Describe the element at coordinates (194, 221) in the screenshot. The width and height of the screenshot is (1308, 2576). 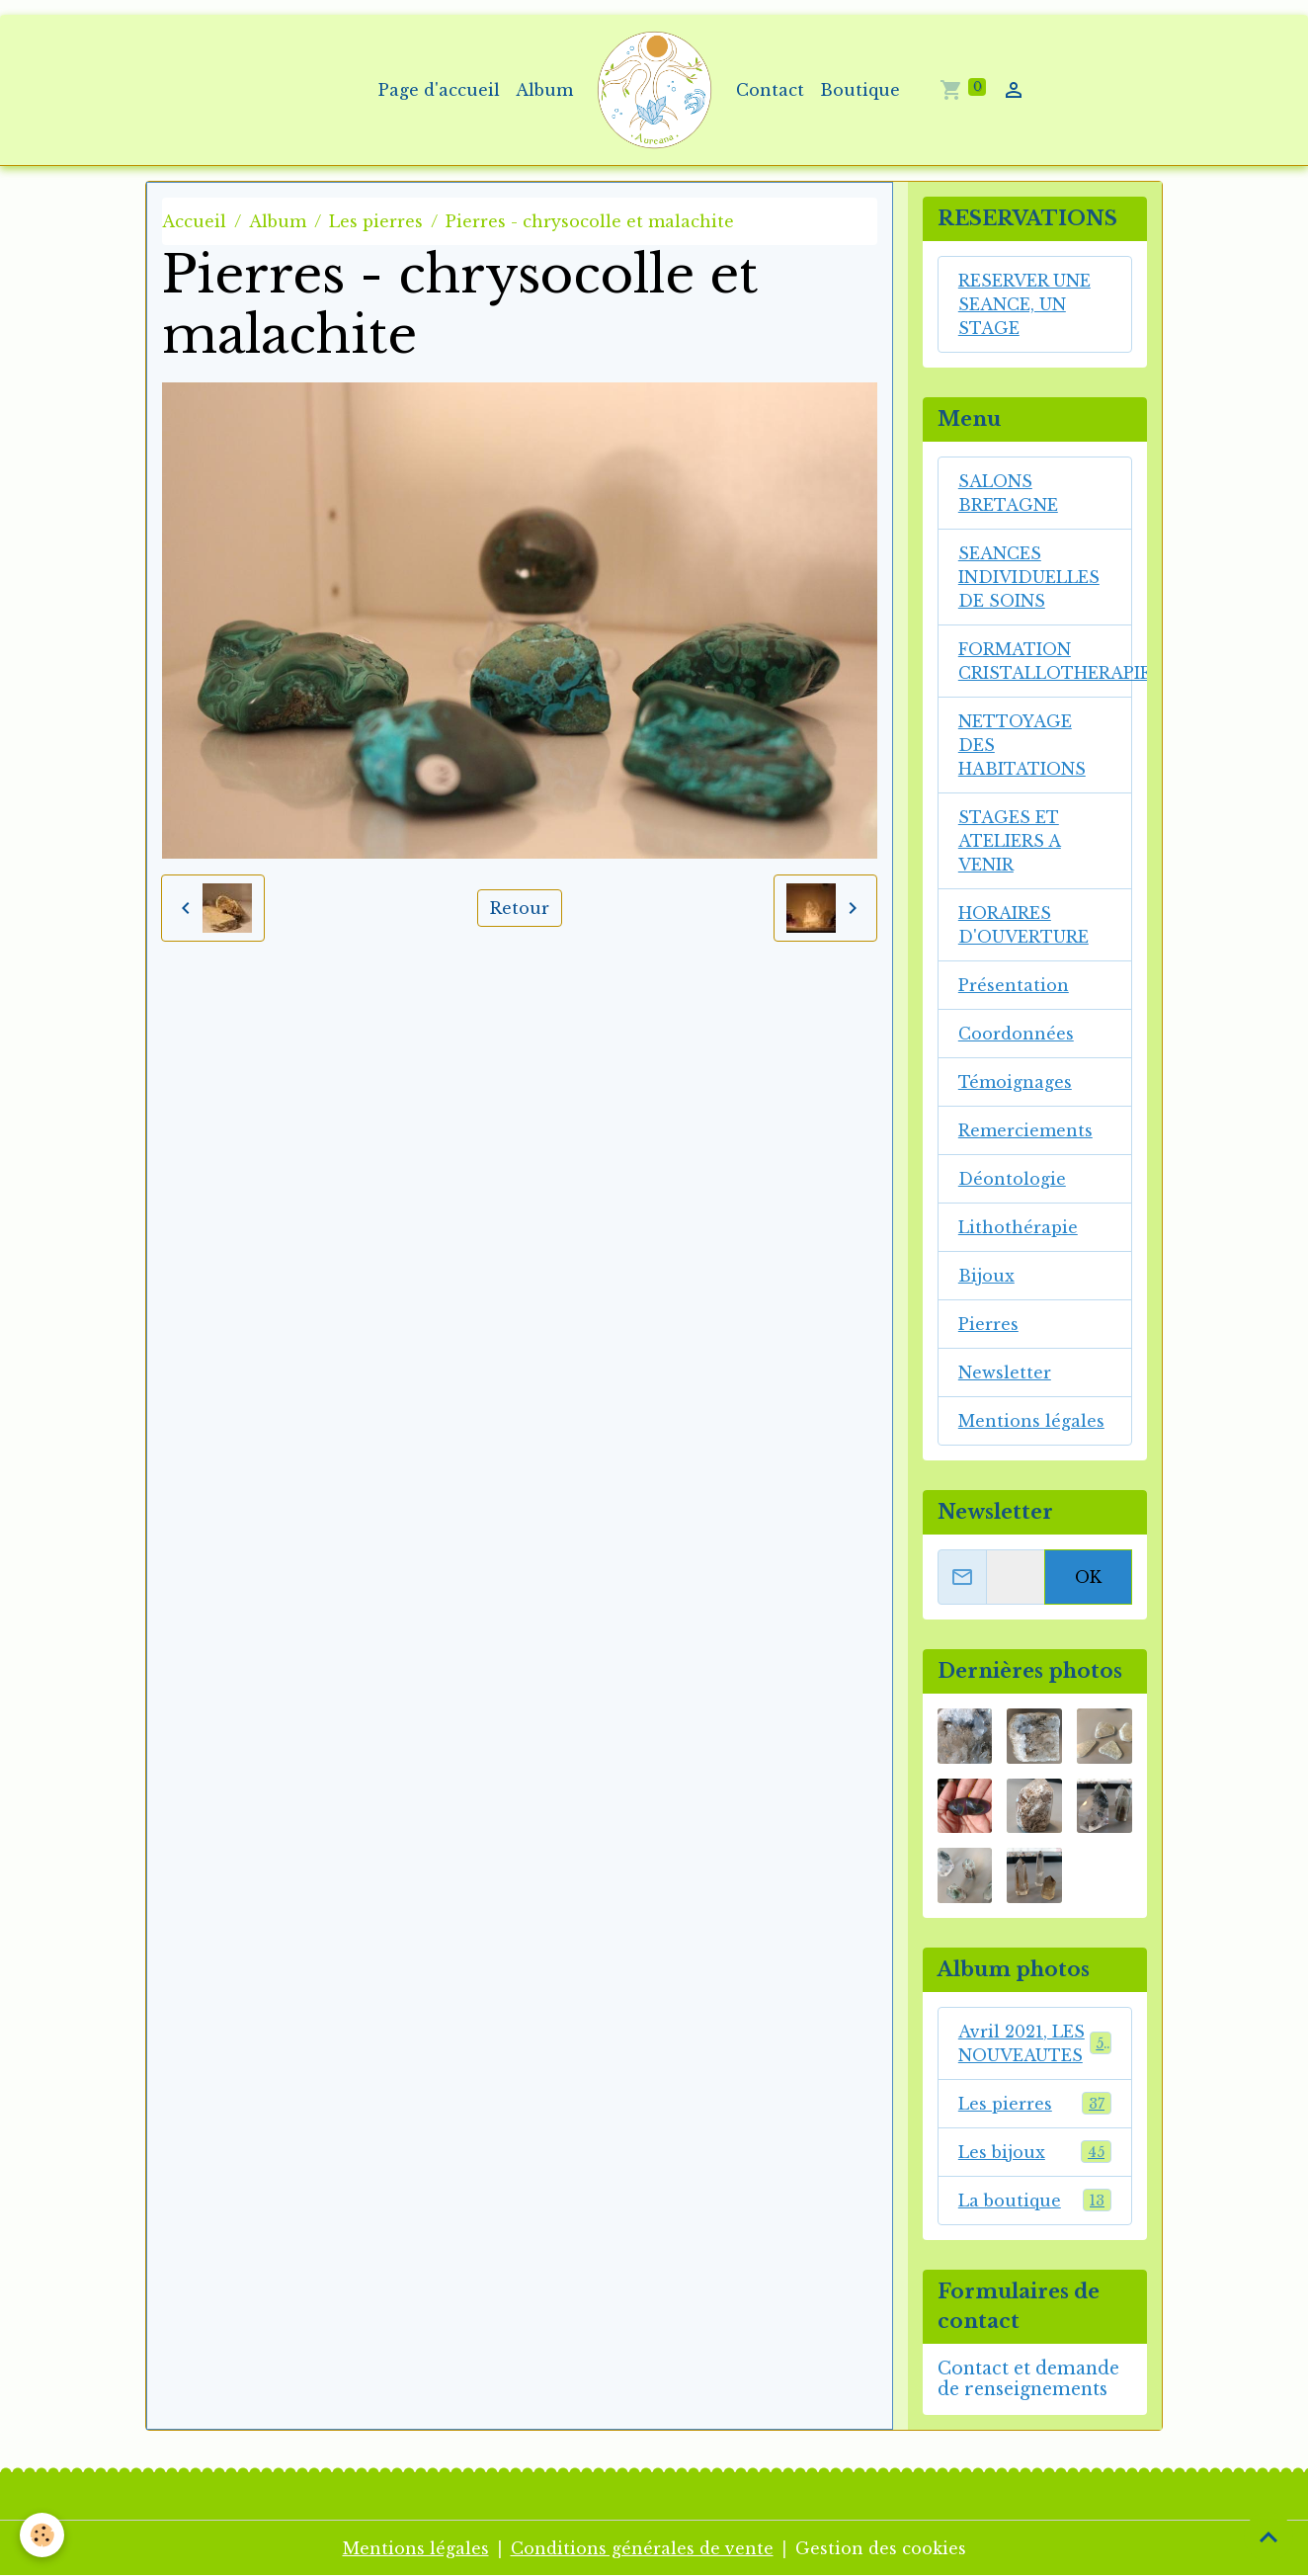
I see `Accueil` at that location.